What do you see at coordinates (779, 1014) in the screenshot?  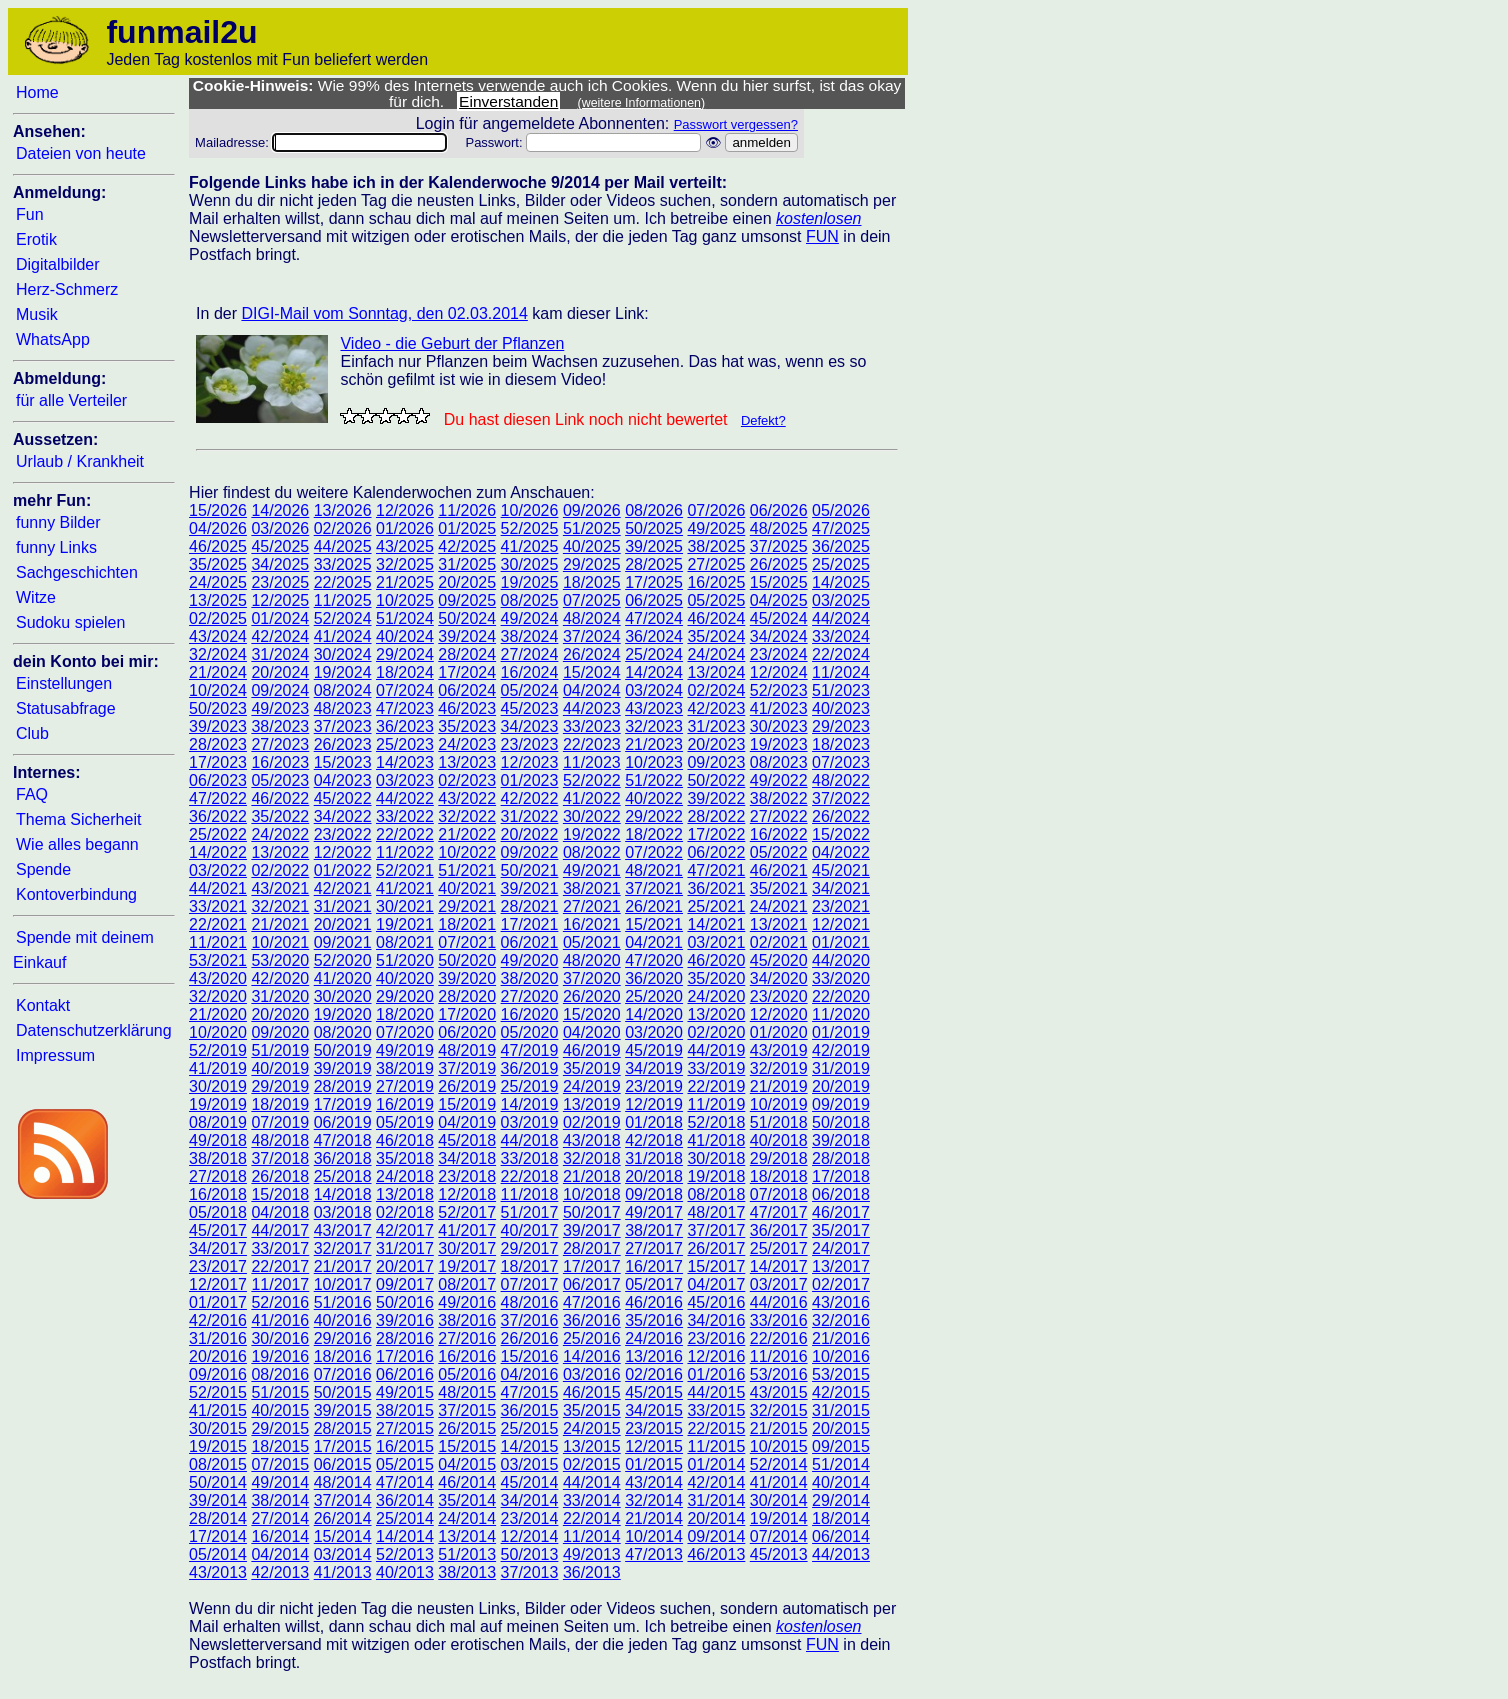 I see `12/2020` at bounding box center [779, 1014].